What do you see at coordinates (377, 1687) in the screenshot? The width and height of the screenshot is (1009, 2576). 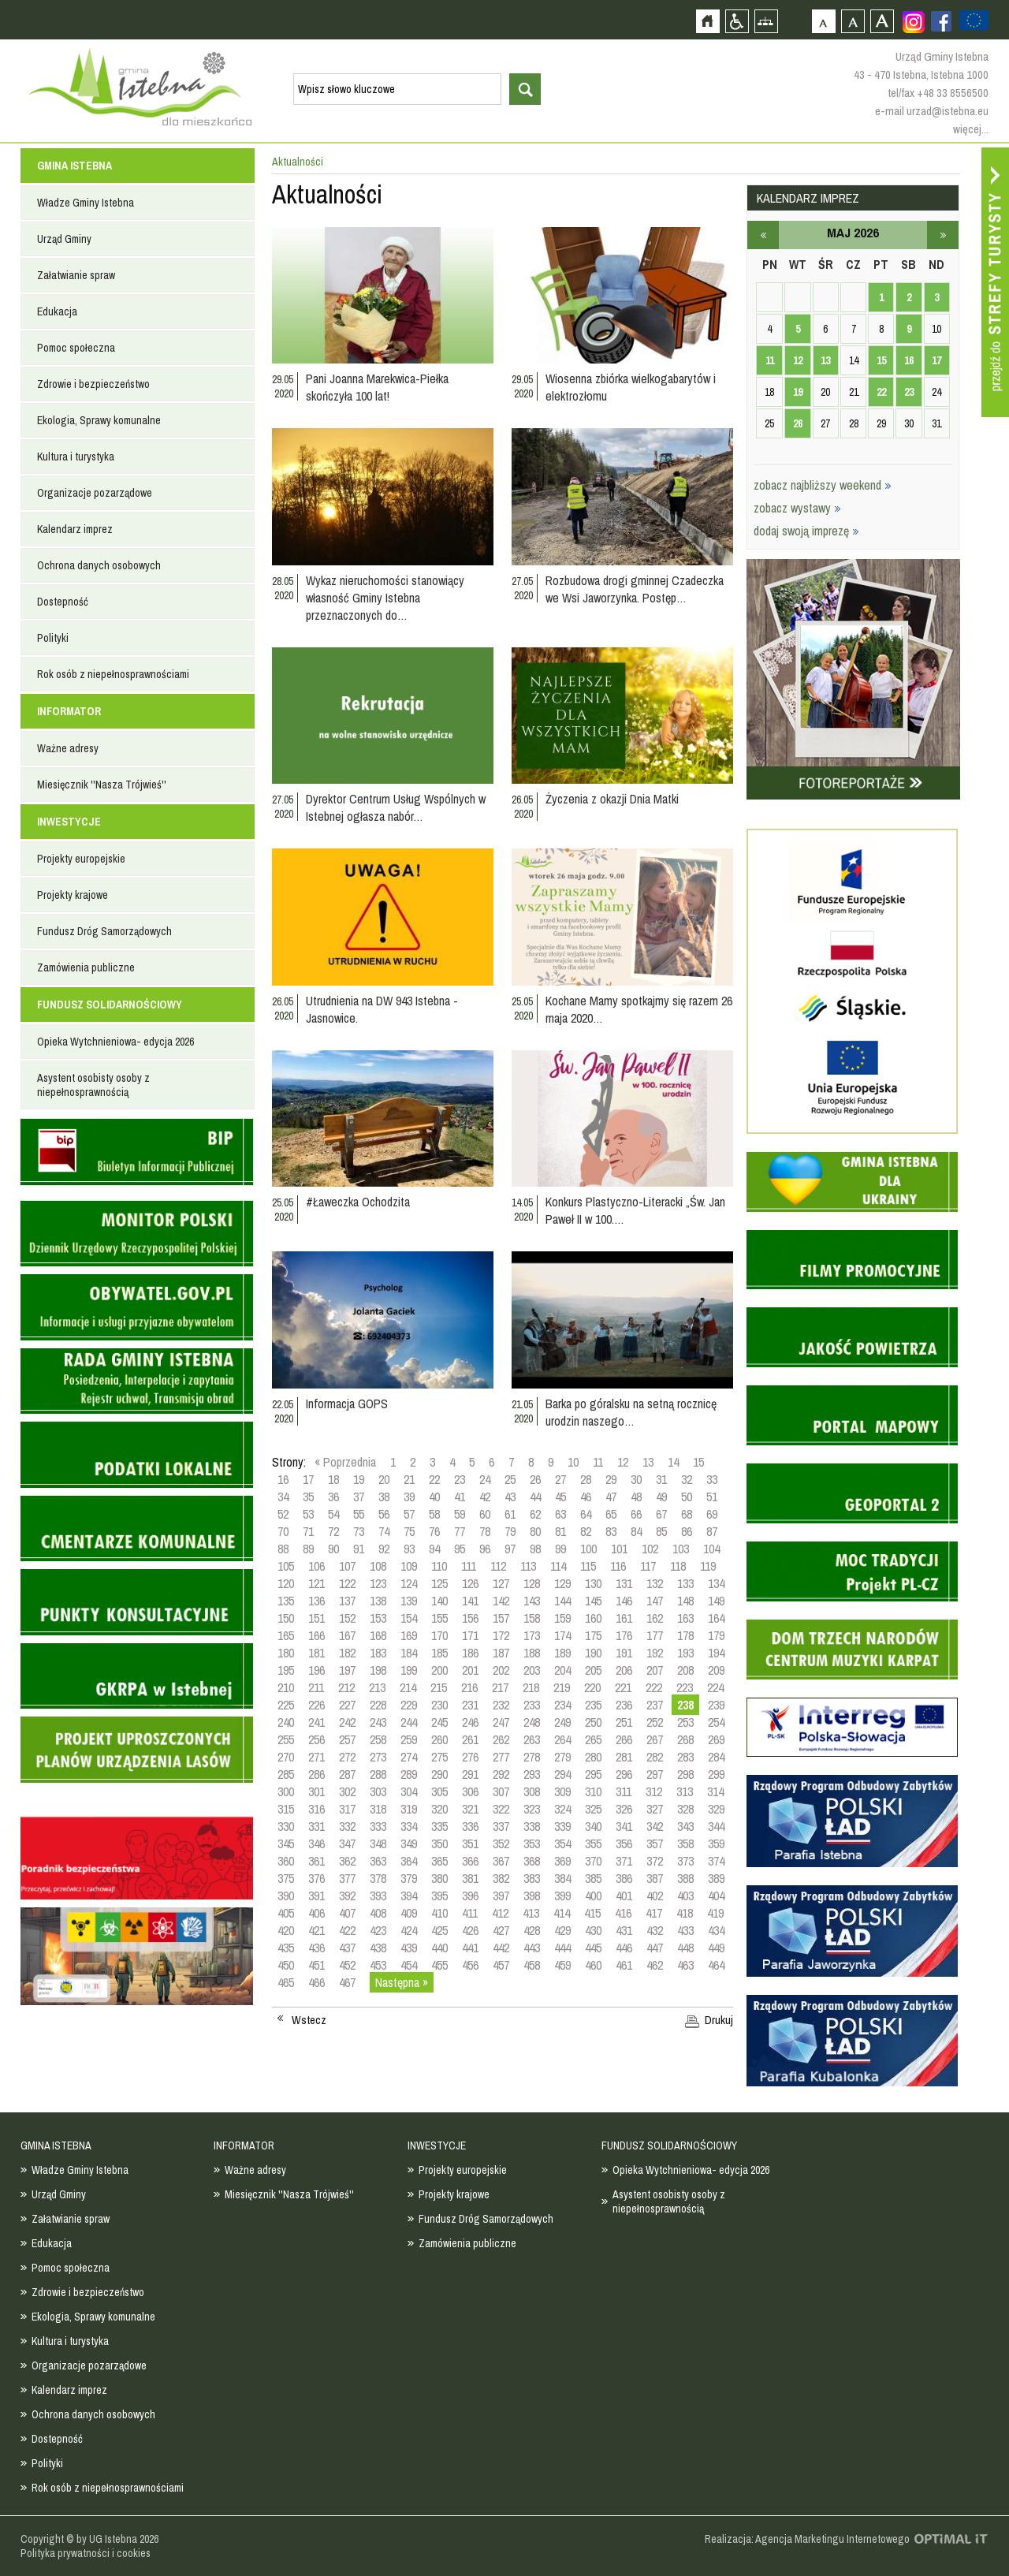 I see `213` at bounding box center [377, 1687].